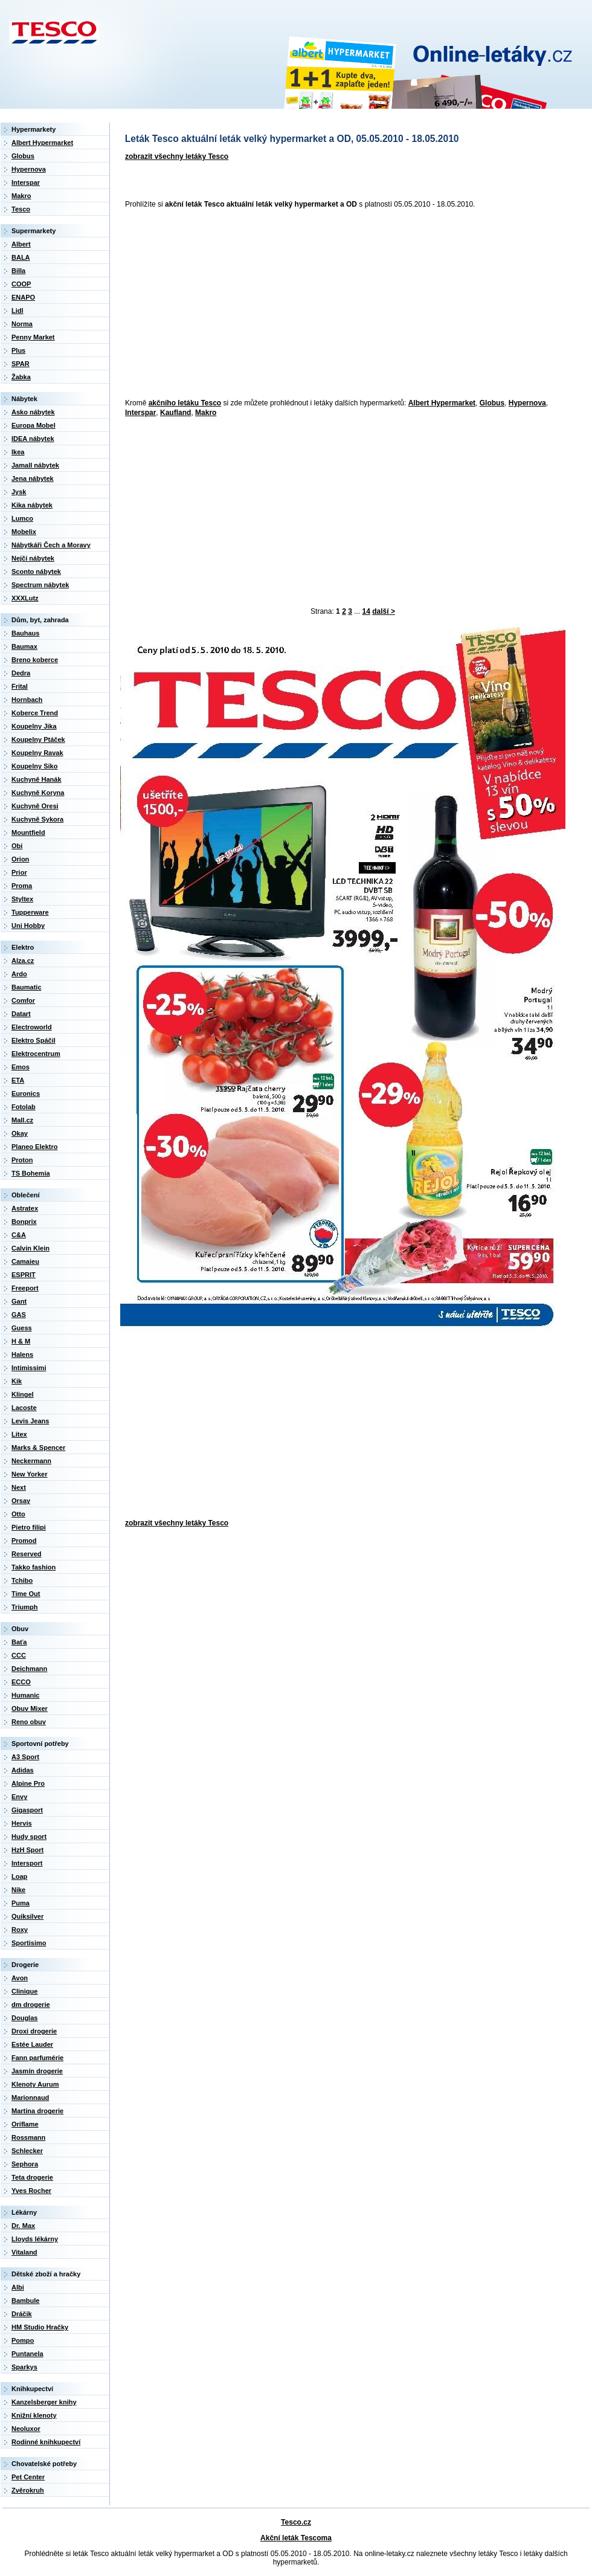 This screenshot has width=592, height=2576. Describe the element at coordinates (296, 2522) in the screenshot. I see `Tesco.cz` at that location.